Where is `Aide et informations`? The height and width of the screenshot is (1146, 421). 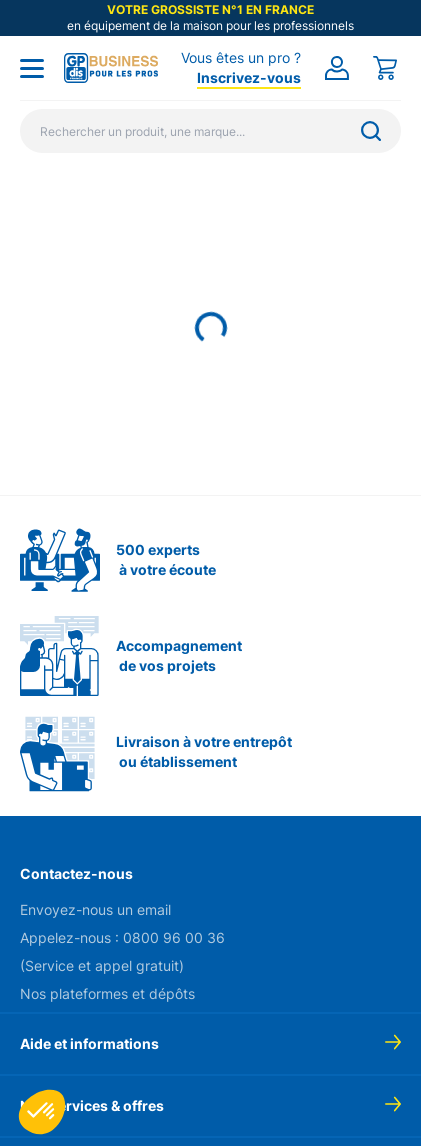 Aide et informations is located at coordinates (89, 1043).